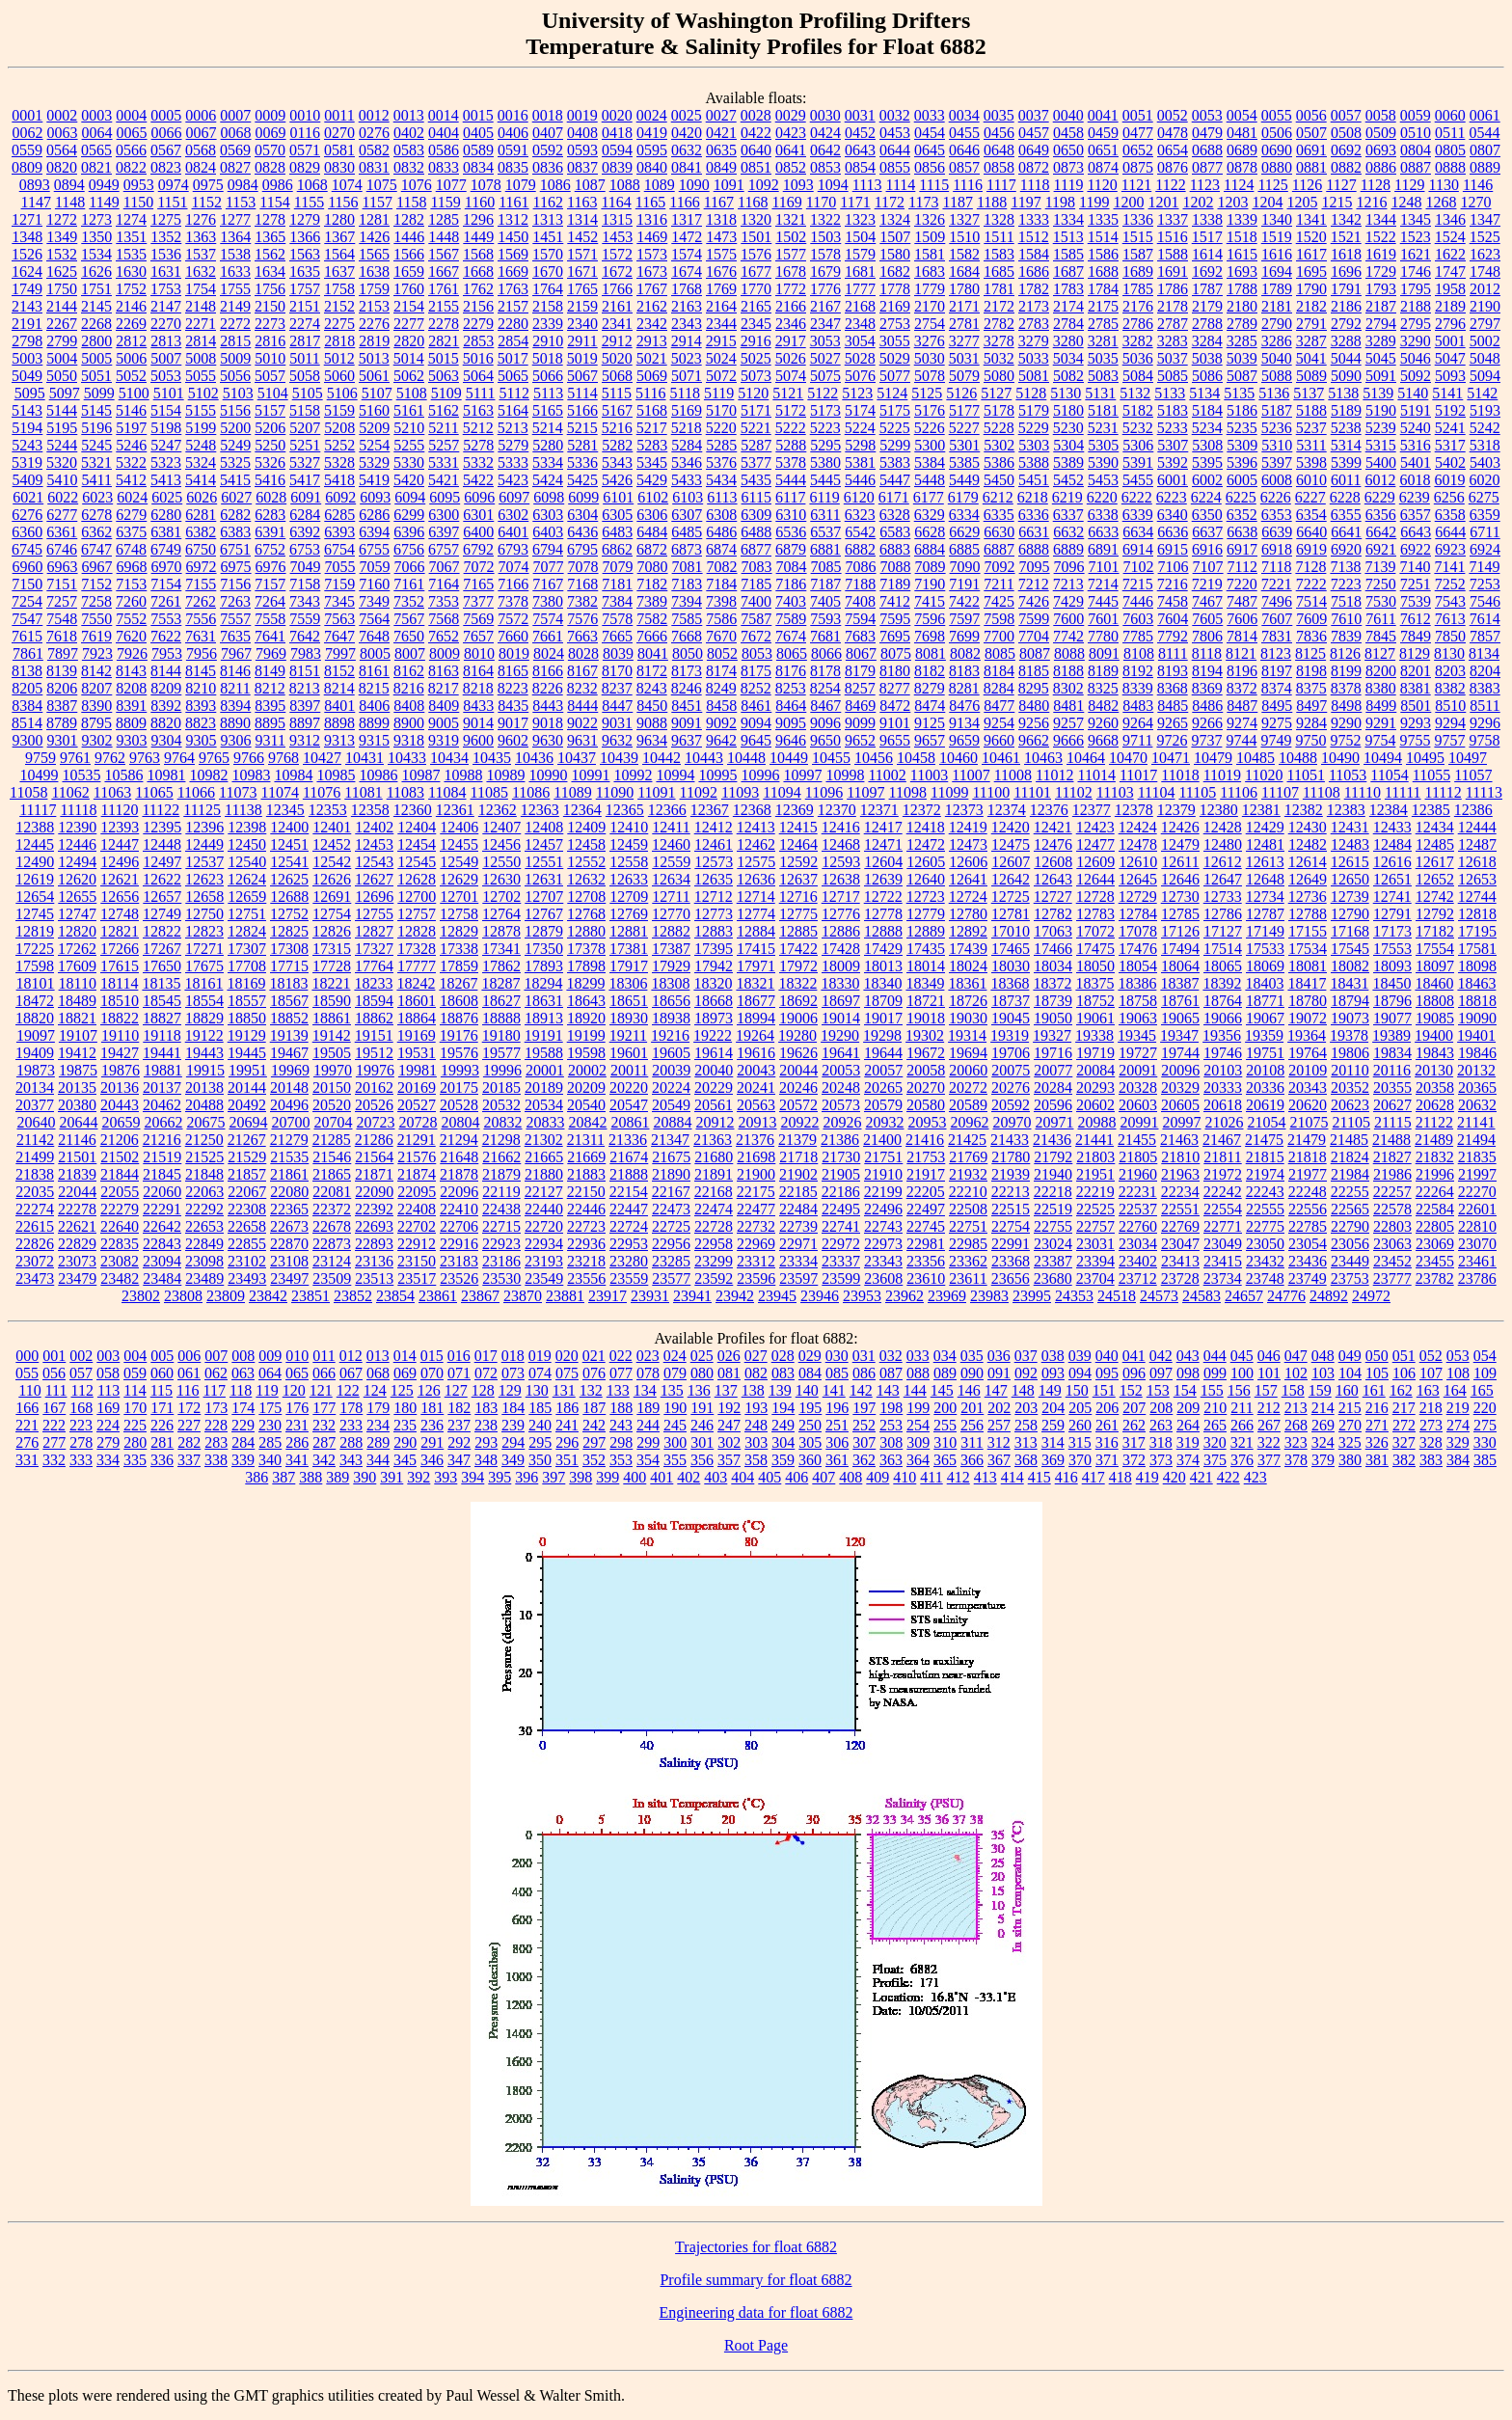 Image resolution: width=1512 pixels, height=2420 pixels. What do you see at coordinates (96, 410) in the screenshot?
I see `5145` at bounding box center [96, 410].